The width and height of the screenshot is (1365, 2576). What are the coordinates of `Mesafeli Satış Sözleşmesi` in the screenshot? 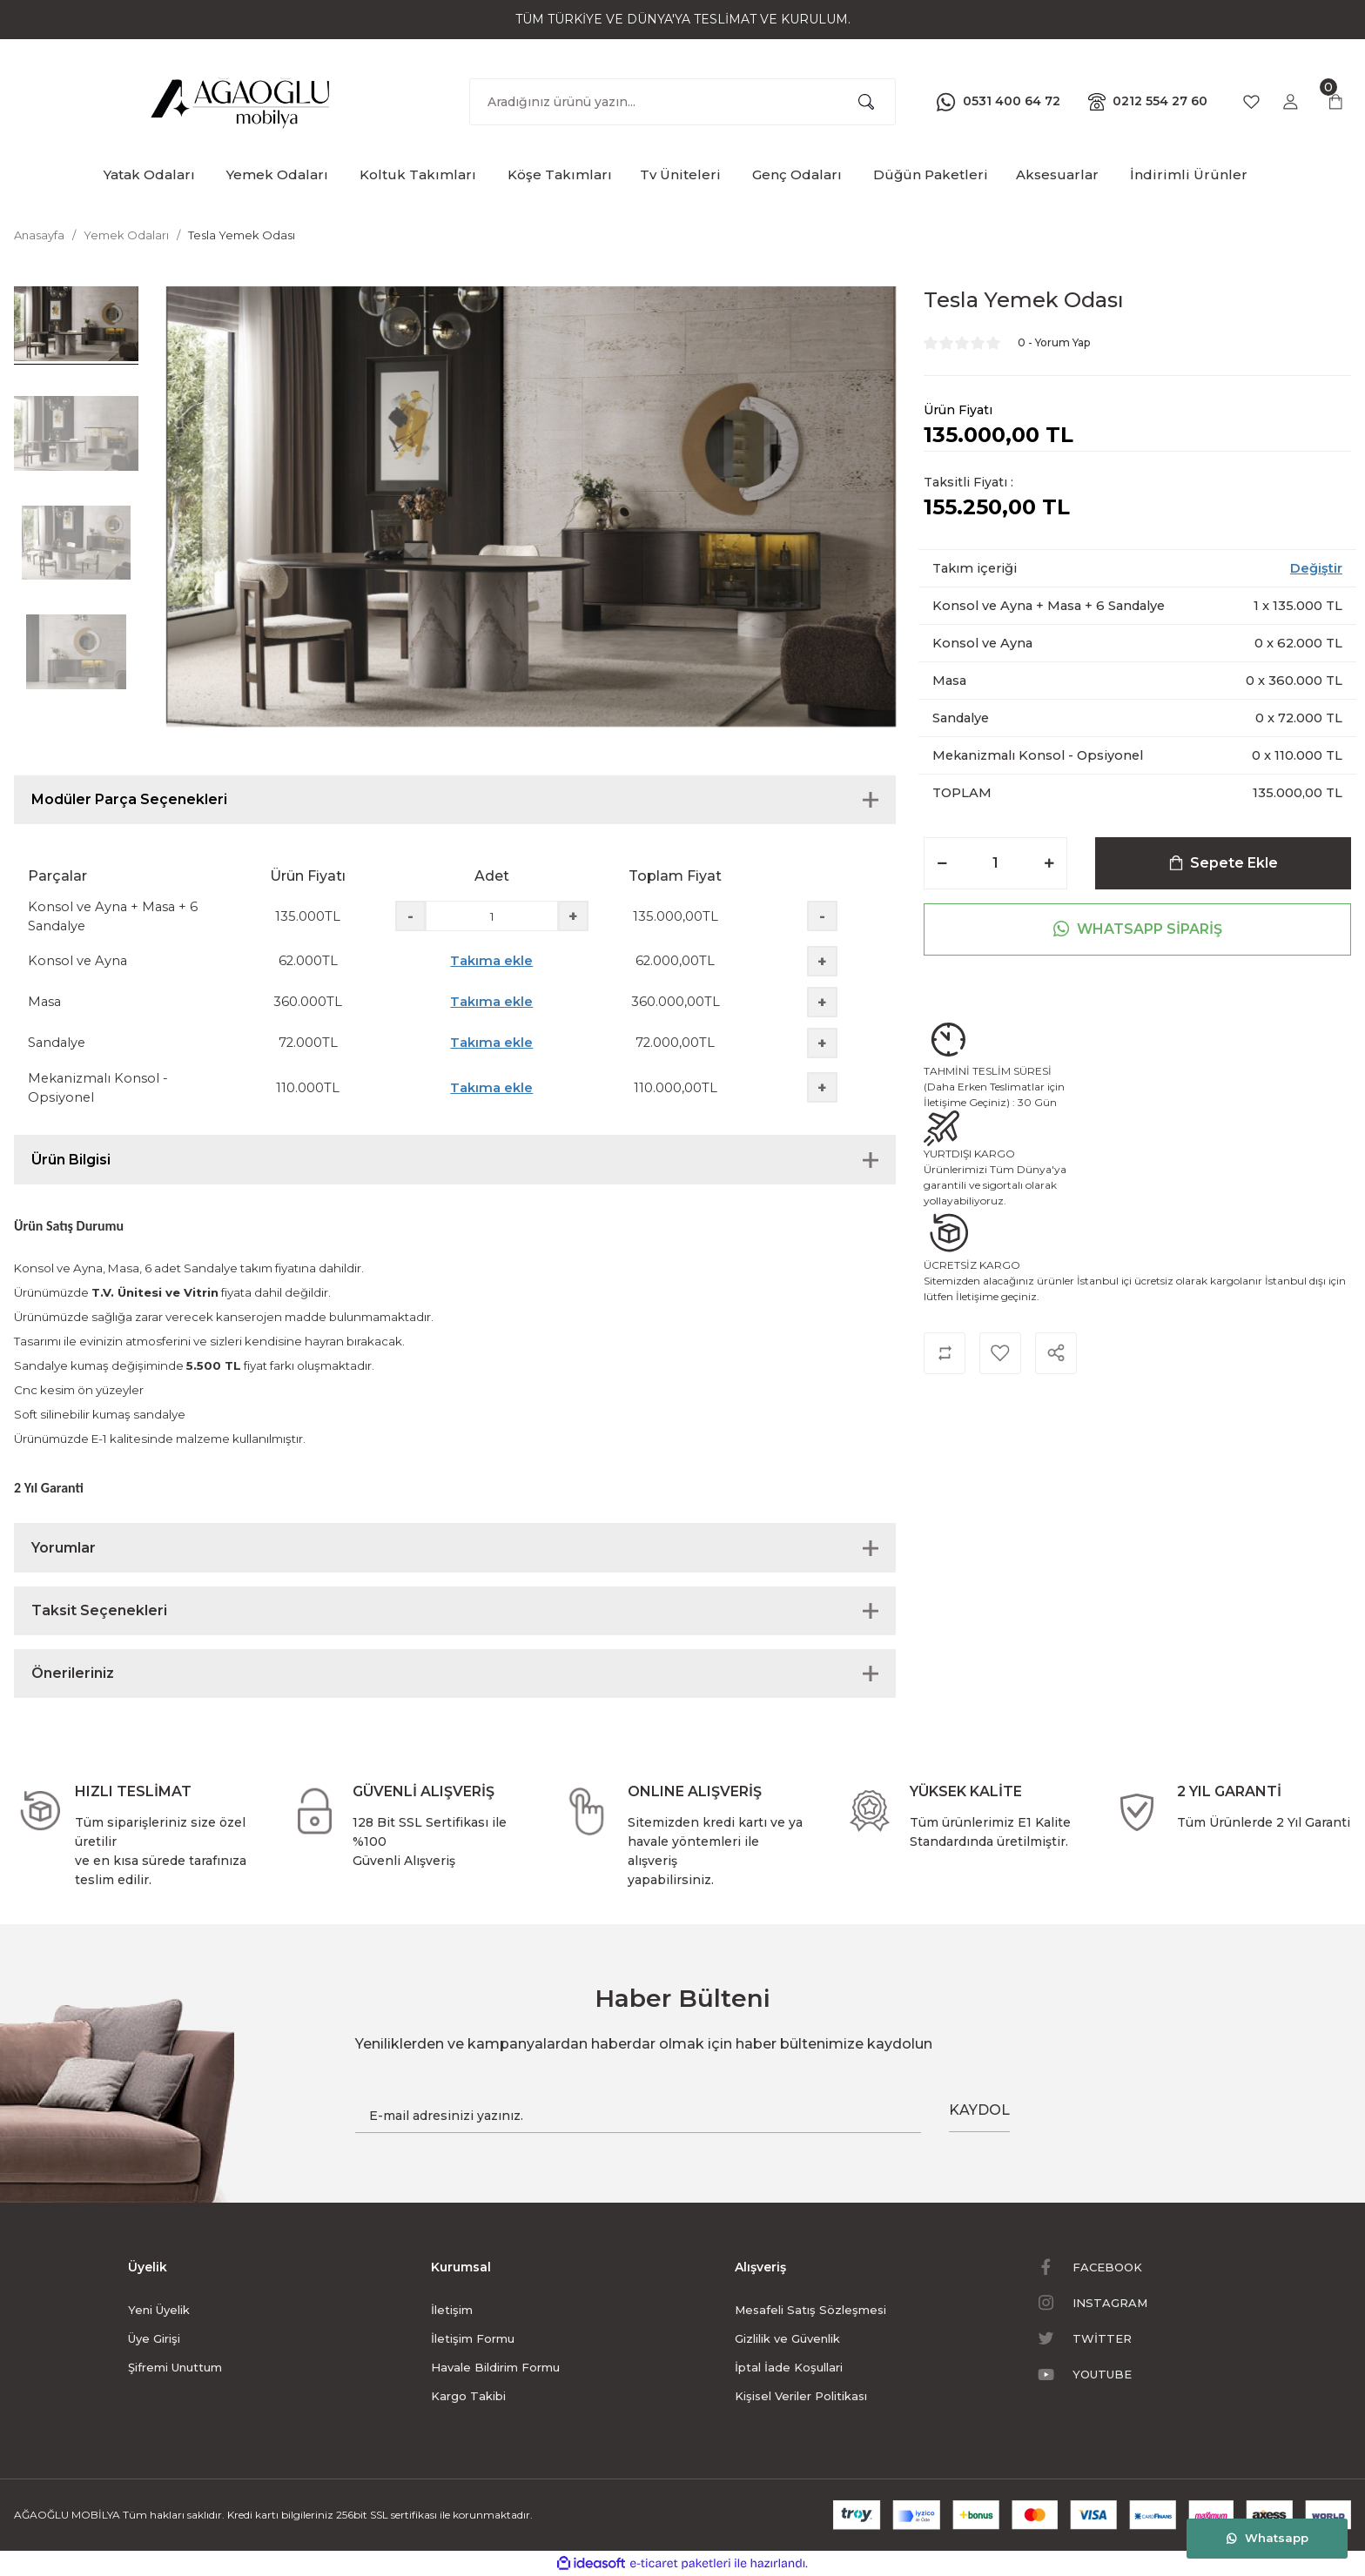 It's located at (810, 2310).